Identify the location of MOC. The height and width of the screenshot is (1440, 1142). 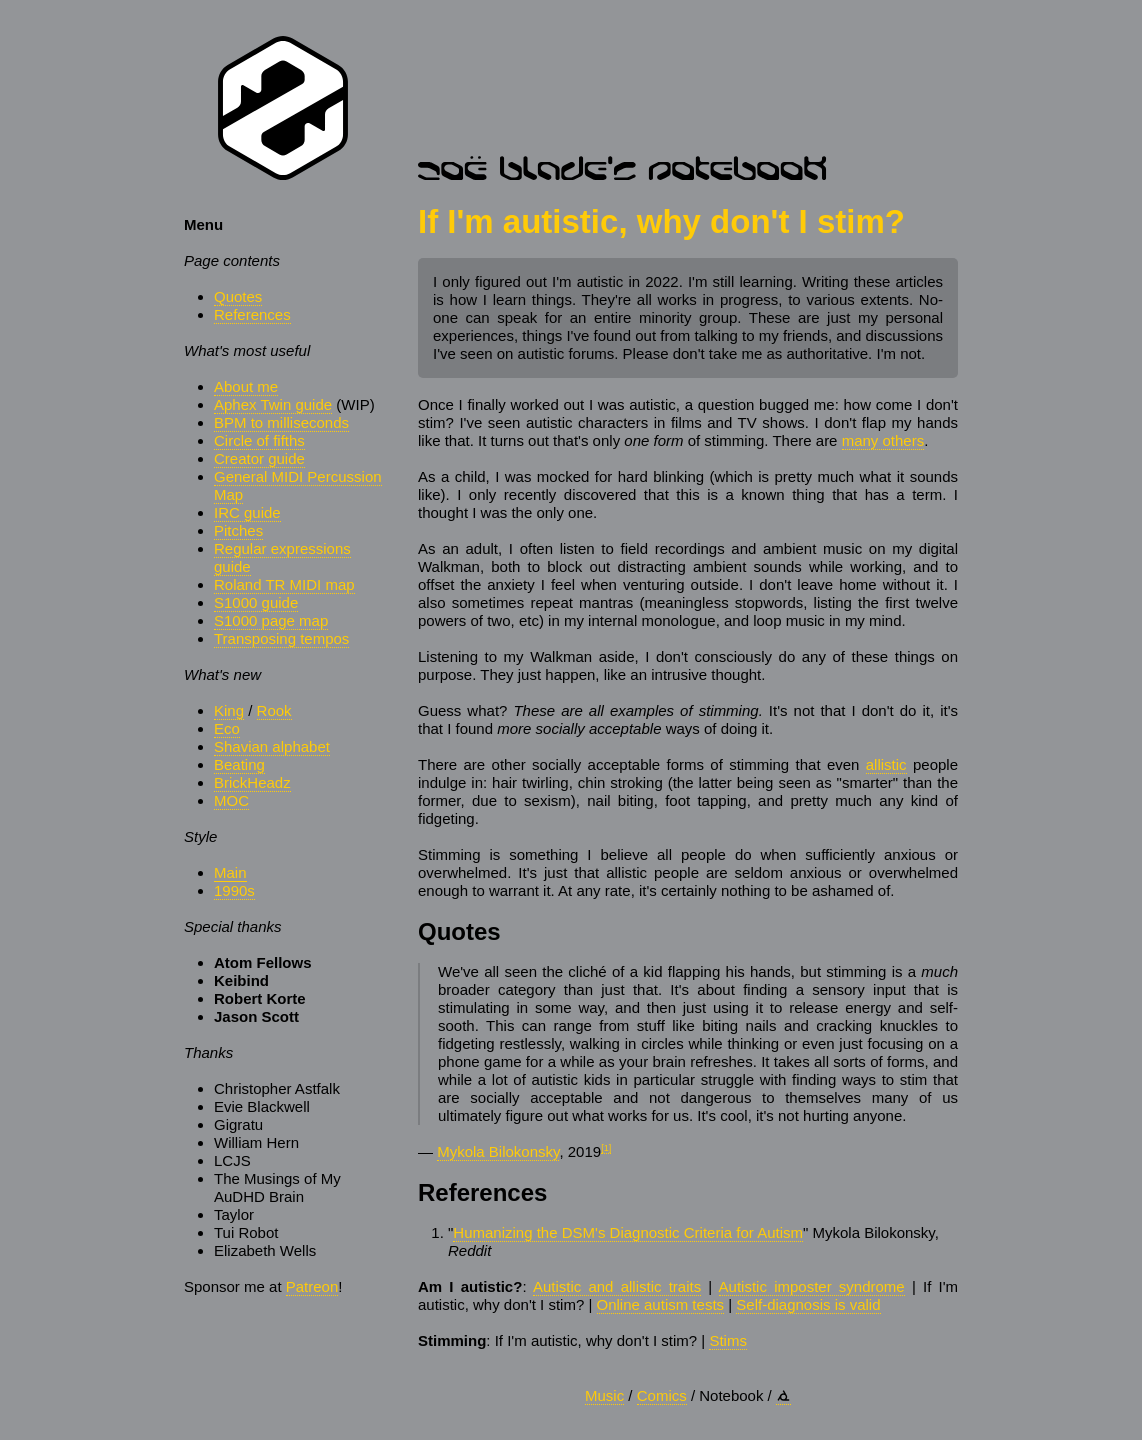
(231, 800).